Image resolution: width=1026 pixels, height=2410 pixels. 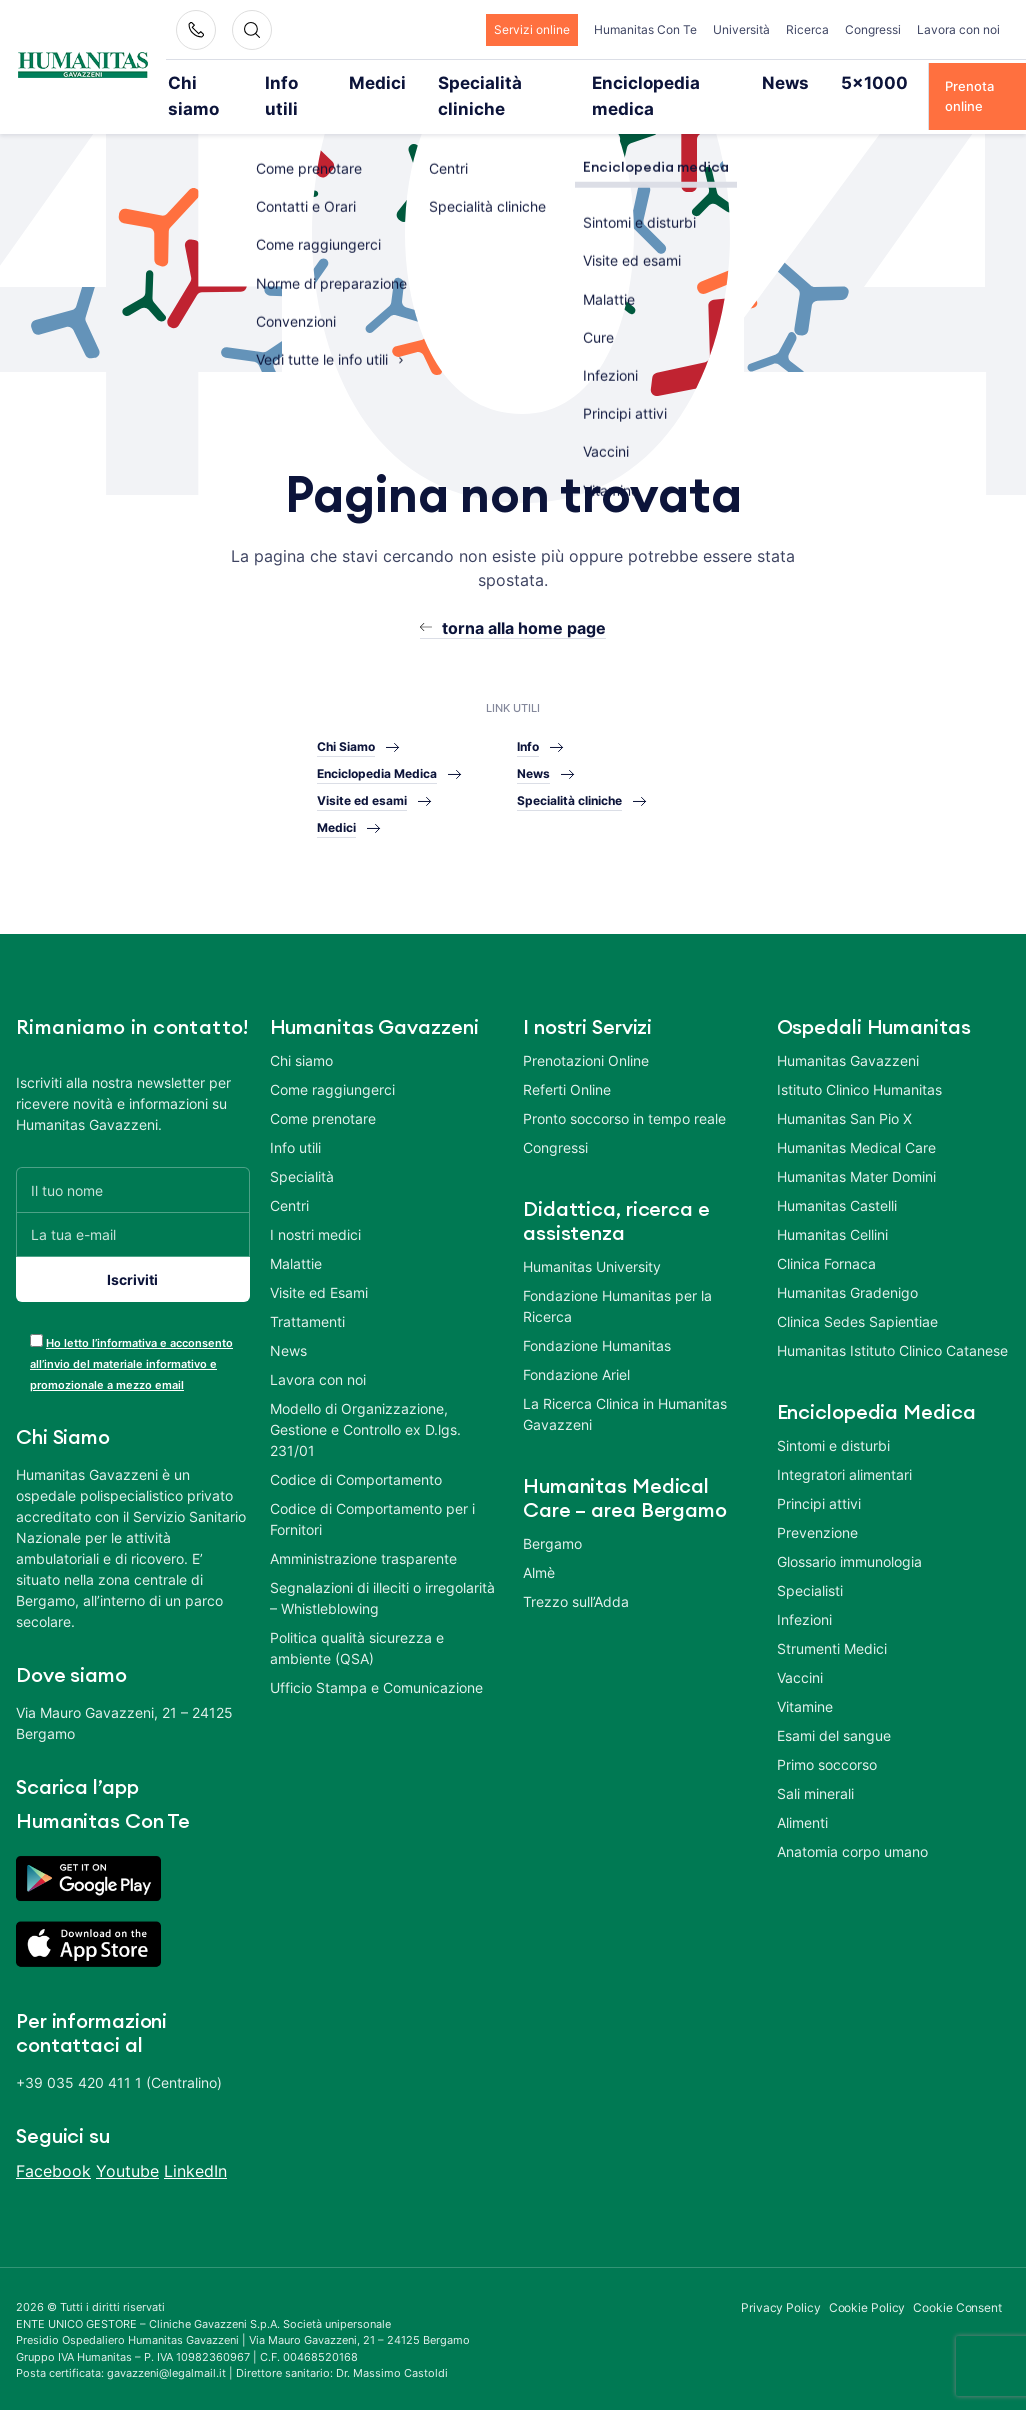 What do you see at coordinates (819, 1476) in the screenshot?
I see `Principi attivi` at bounding box center [819, 1476].